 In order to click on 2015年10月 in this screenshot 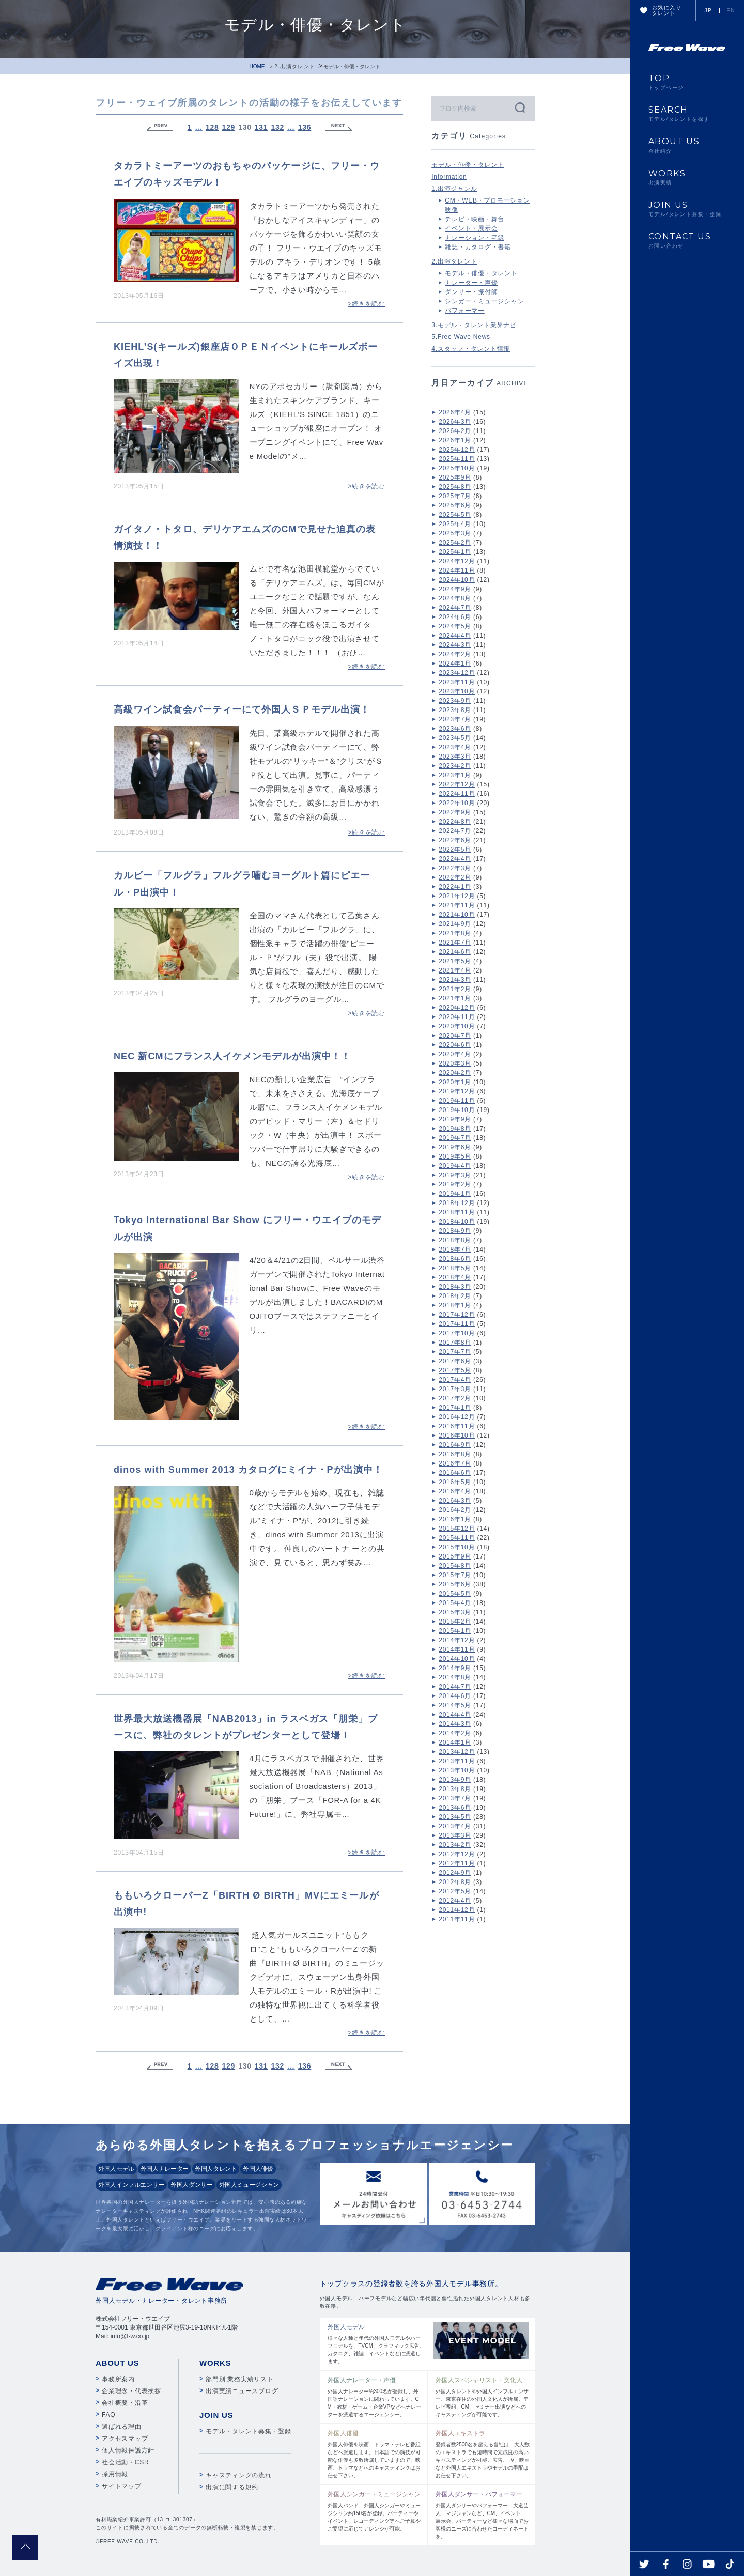, I will do `click(457, 1547)`.